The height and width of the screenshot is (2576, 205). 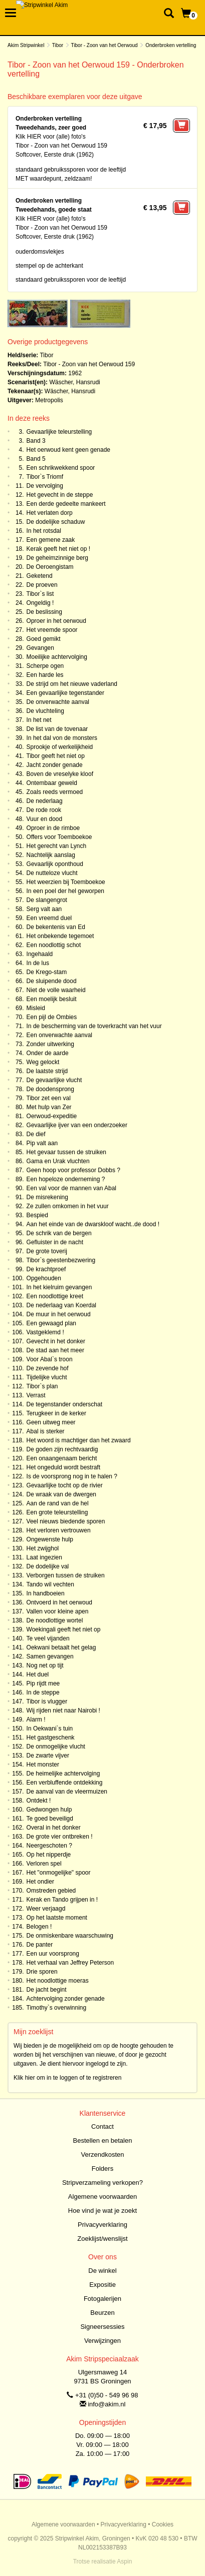 What do you see at coordinates (55, 1242) in the screenshot?
I see `Gefluister in de nacht` at bounding box center [55, 1242].